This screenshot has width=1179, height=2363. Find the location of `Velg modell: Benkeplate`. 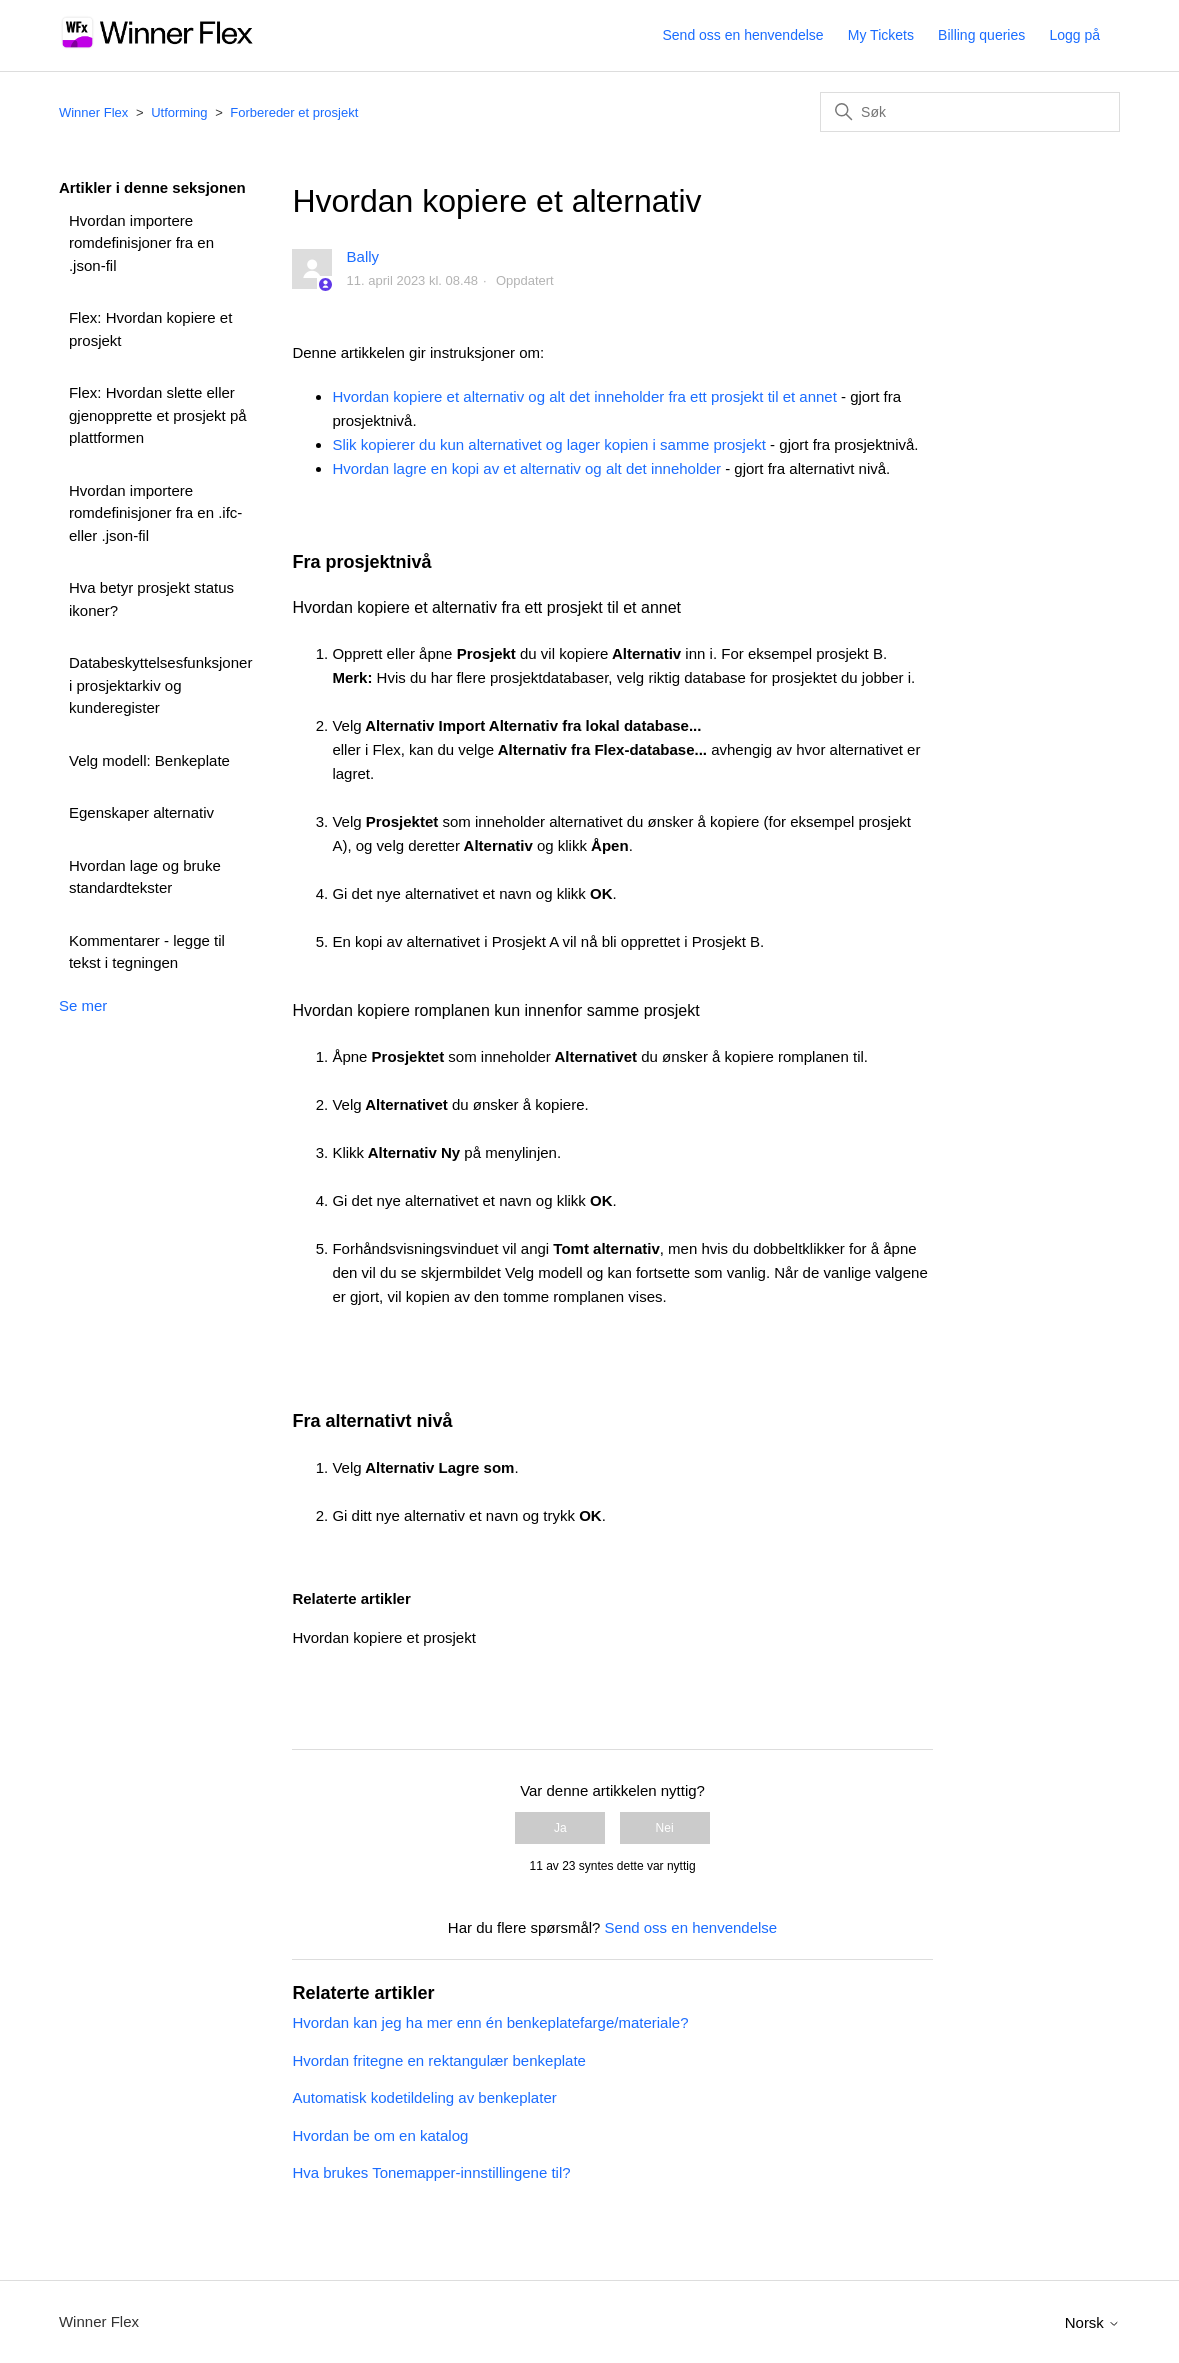

Velg modell: Benkeplate is located at coordinates (149, 760).